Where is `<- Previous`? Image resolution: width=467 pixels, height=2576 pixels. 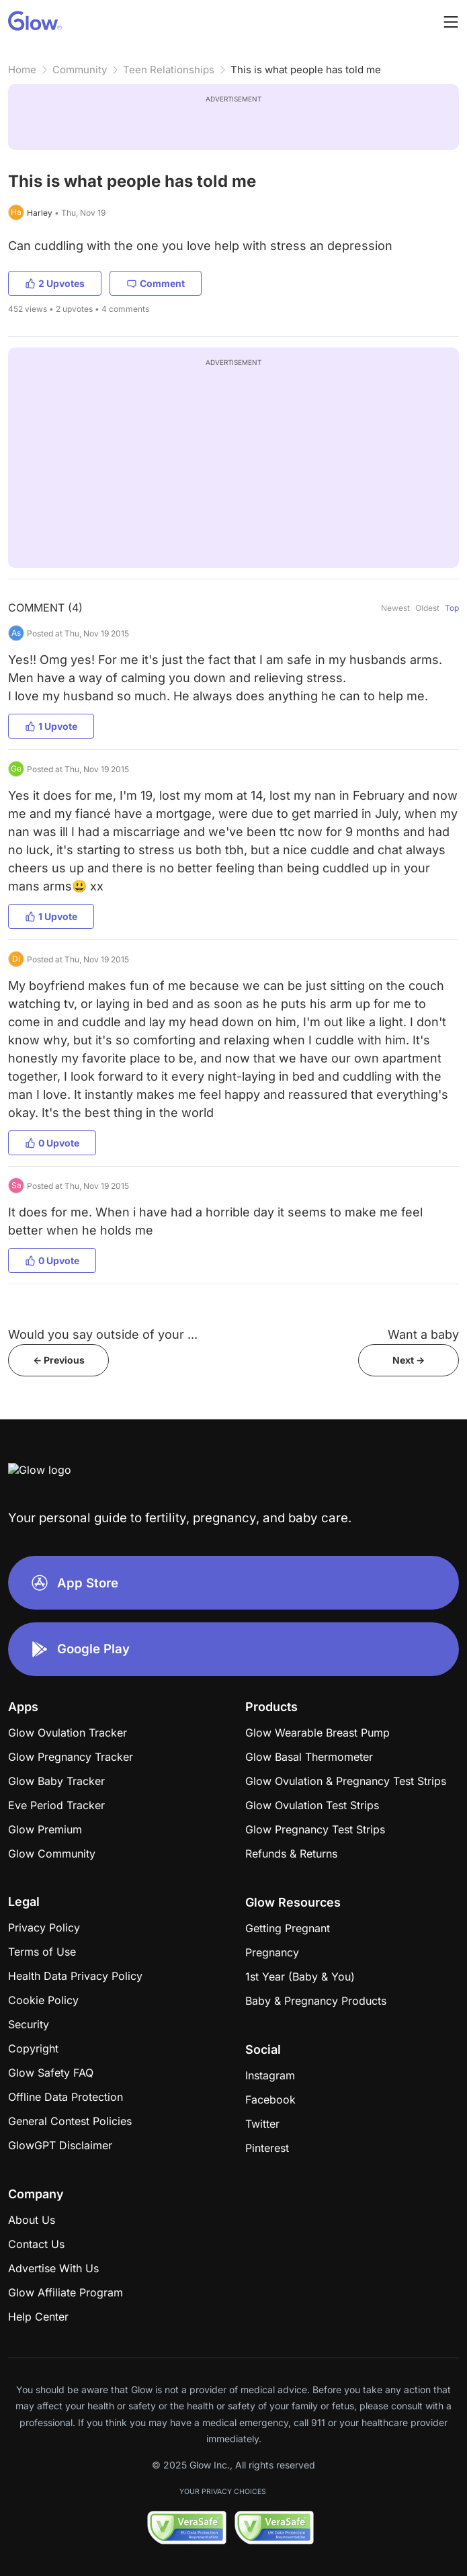
<- Previous is located at coordinates (59, 1360).